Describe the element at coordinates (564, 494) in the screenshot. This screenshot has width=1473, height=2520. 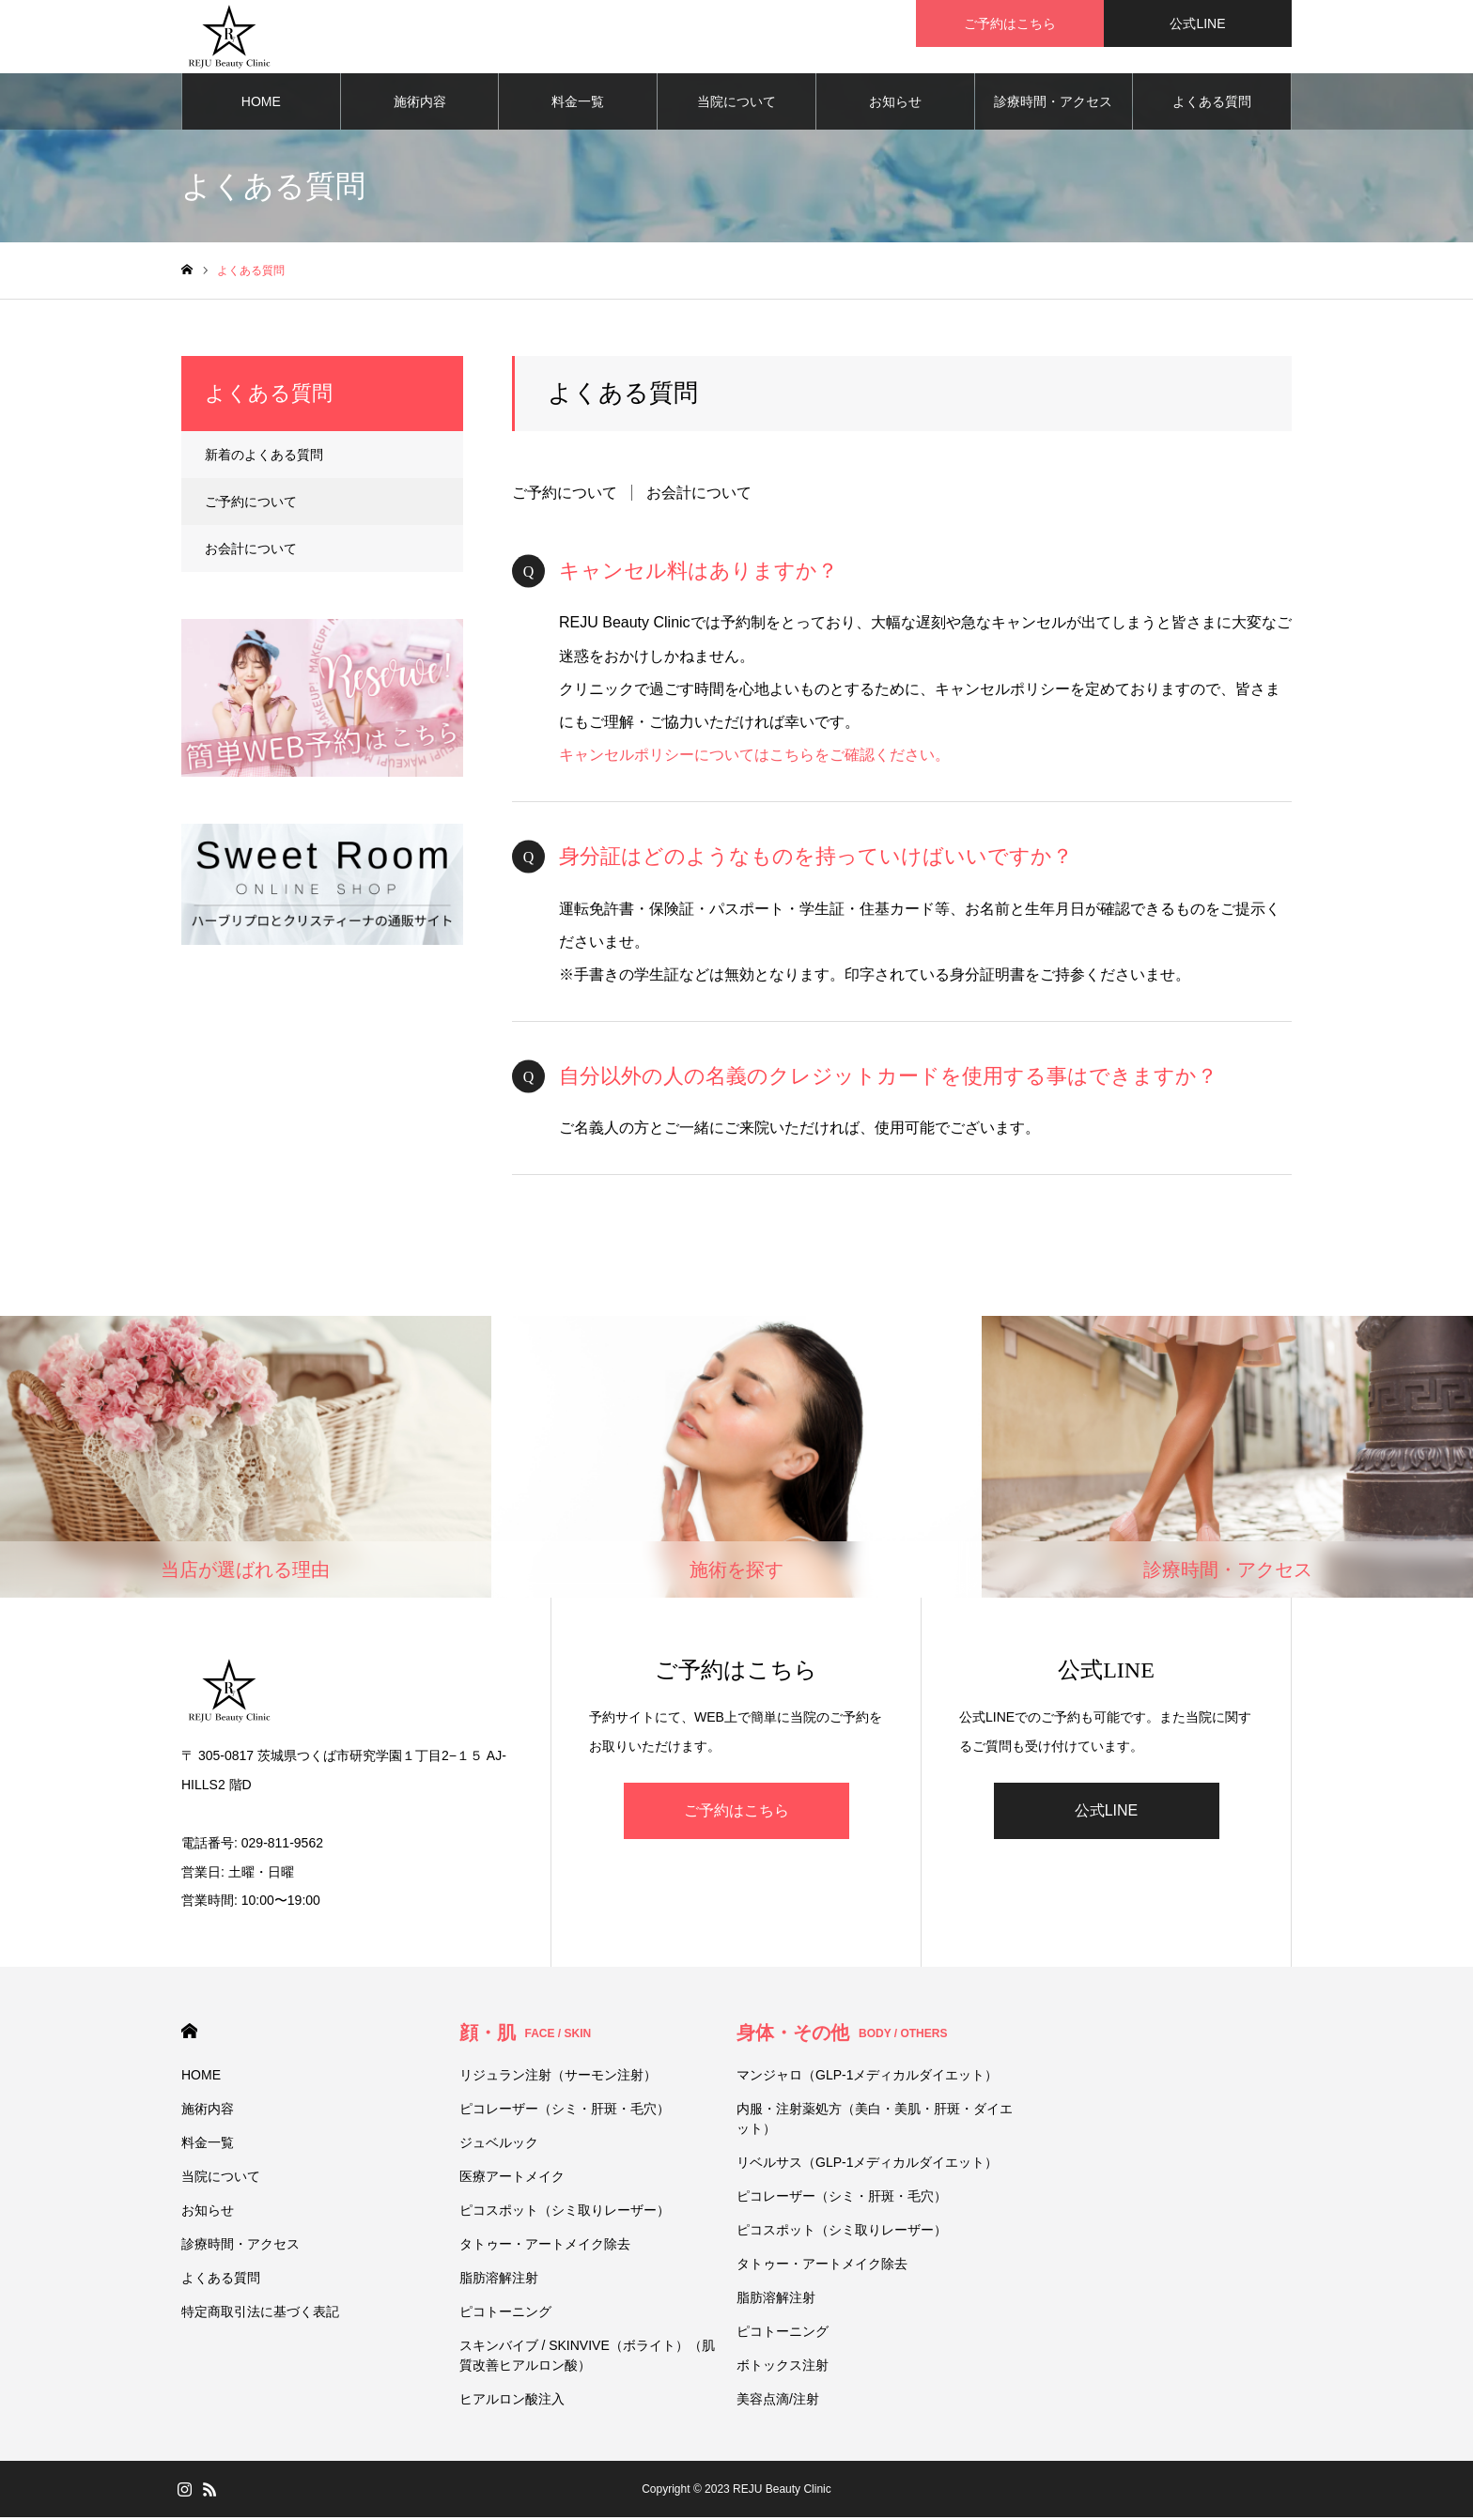
I see `ご予約について` at that location.